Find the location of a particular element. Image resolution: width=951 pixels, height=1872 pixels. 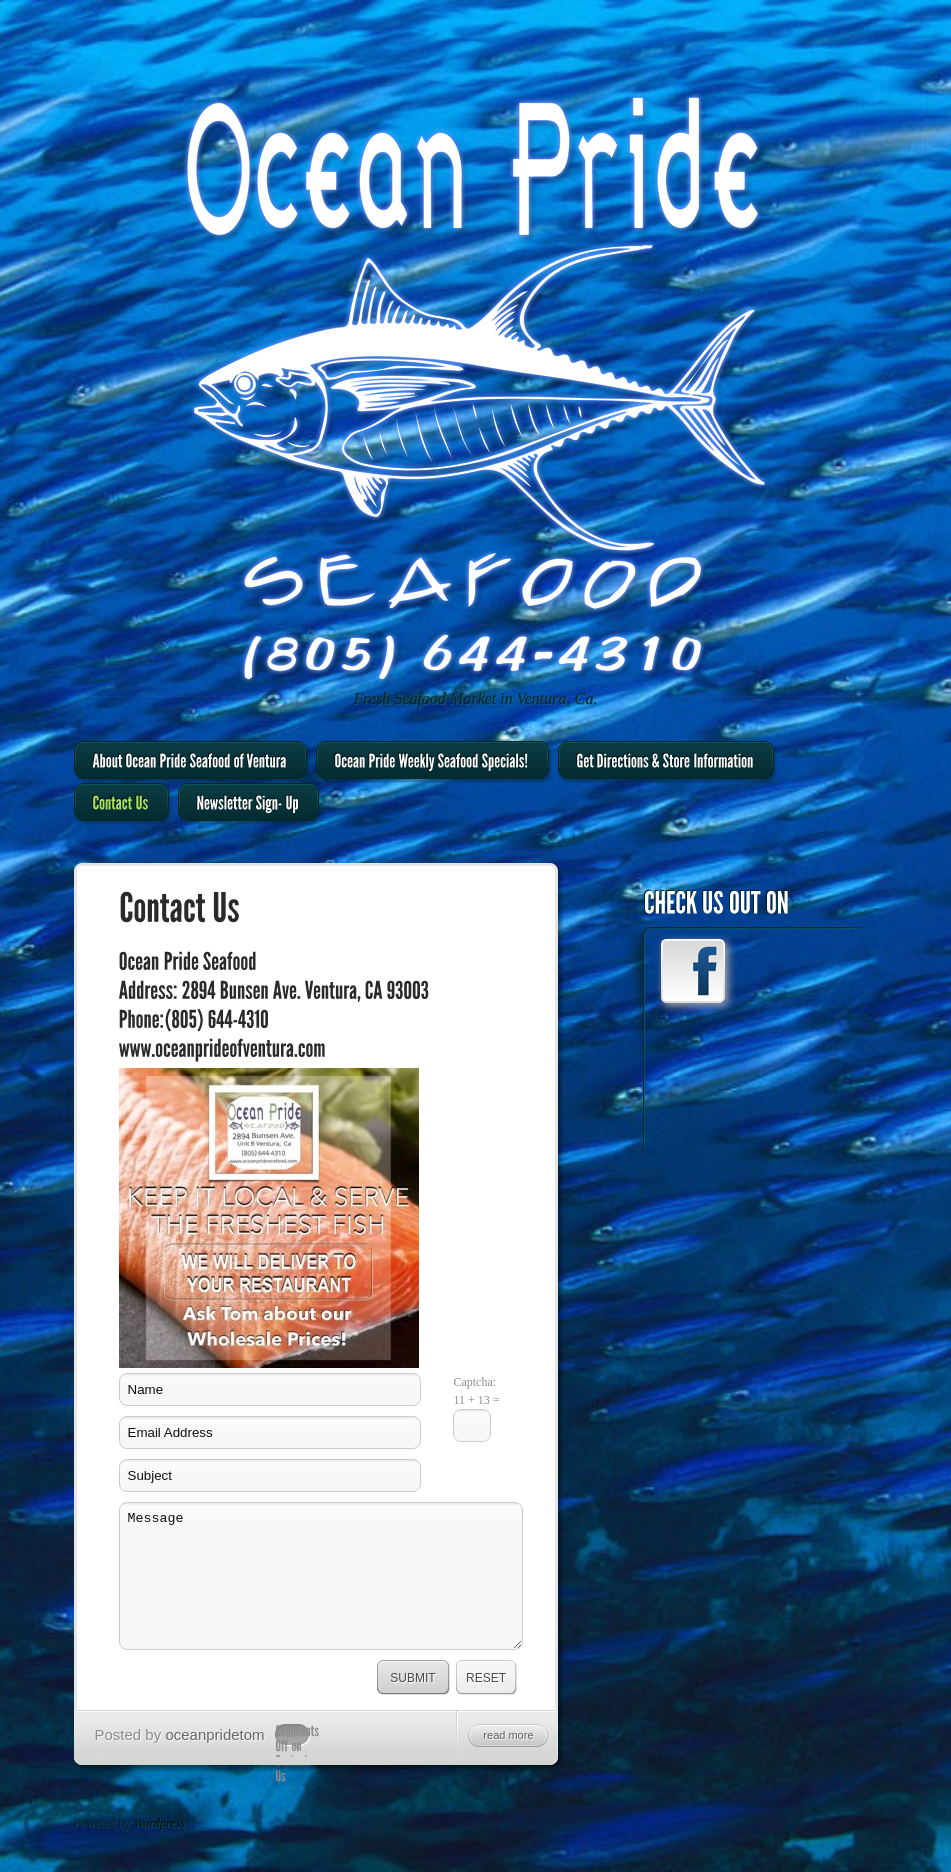

Message is located at coordinates (321, 1576).